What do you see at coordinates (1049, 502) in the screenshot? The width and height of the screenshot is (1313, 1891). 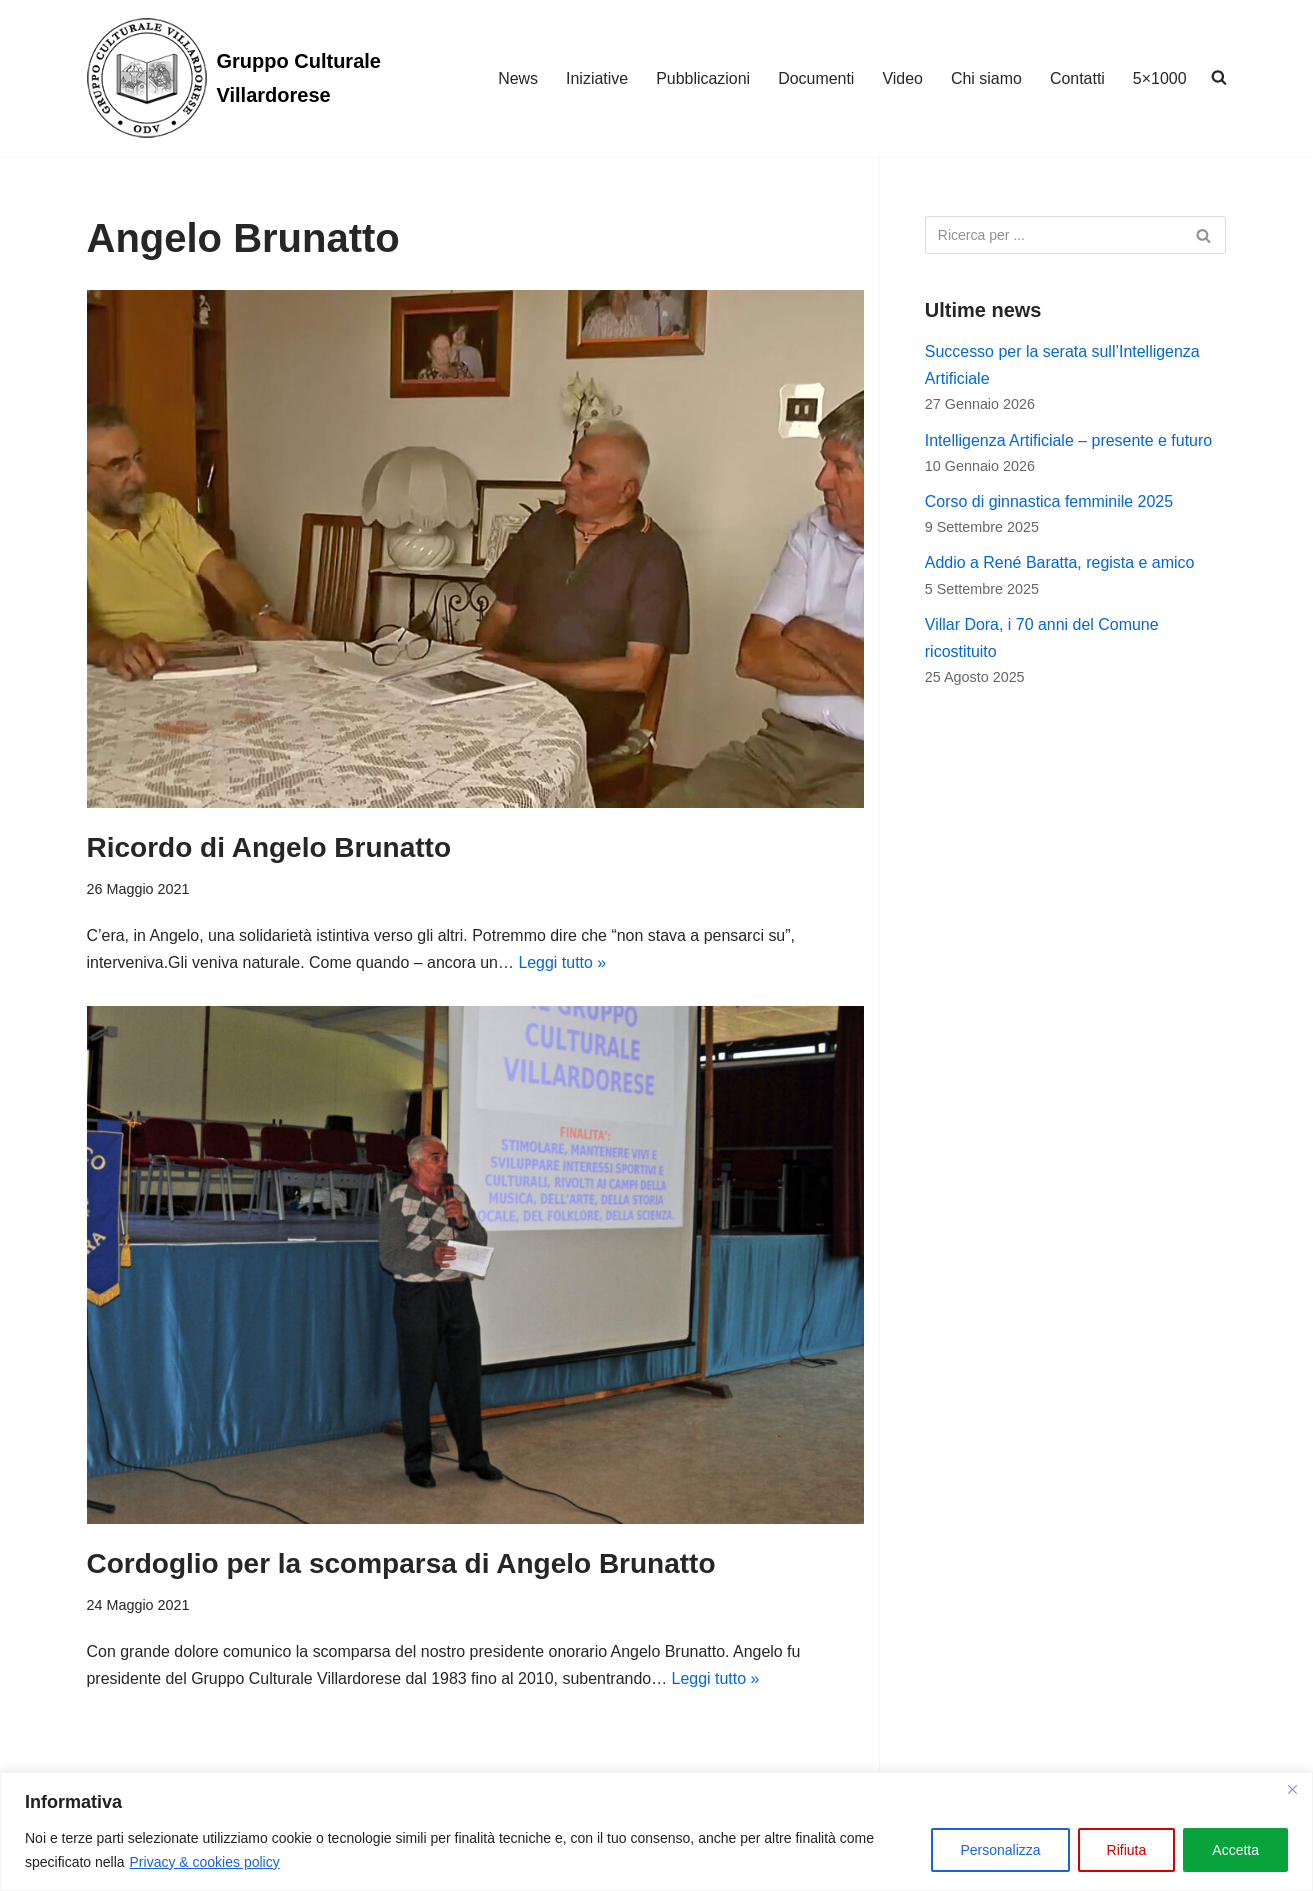 I see `Corso di ginnastica femminile 2025` at bounding box center [1049, 502].